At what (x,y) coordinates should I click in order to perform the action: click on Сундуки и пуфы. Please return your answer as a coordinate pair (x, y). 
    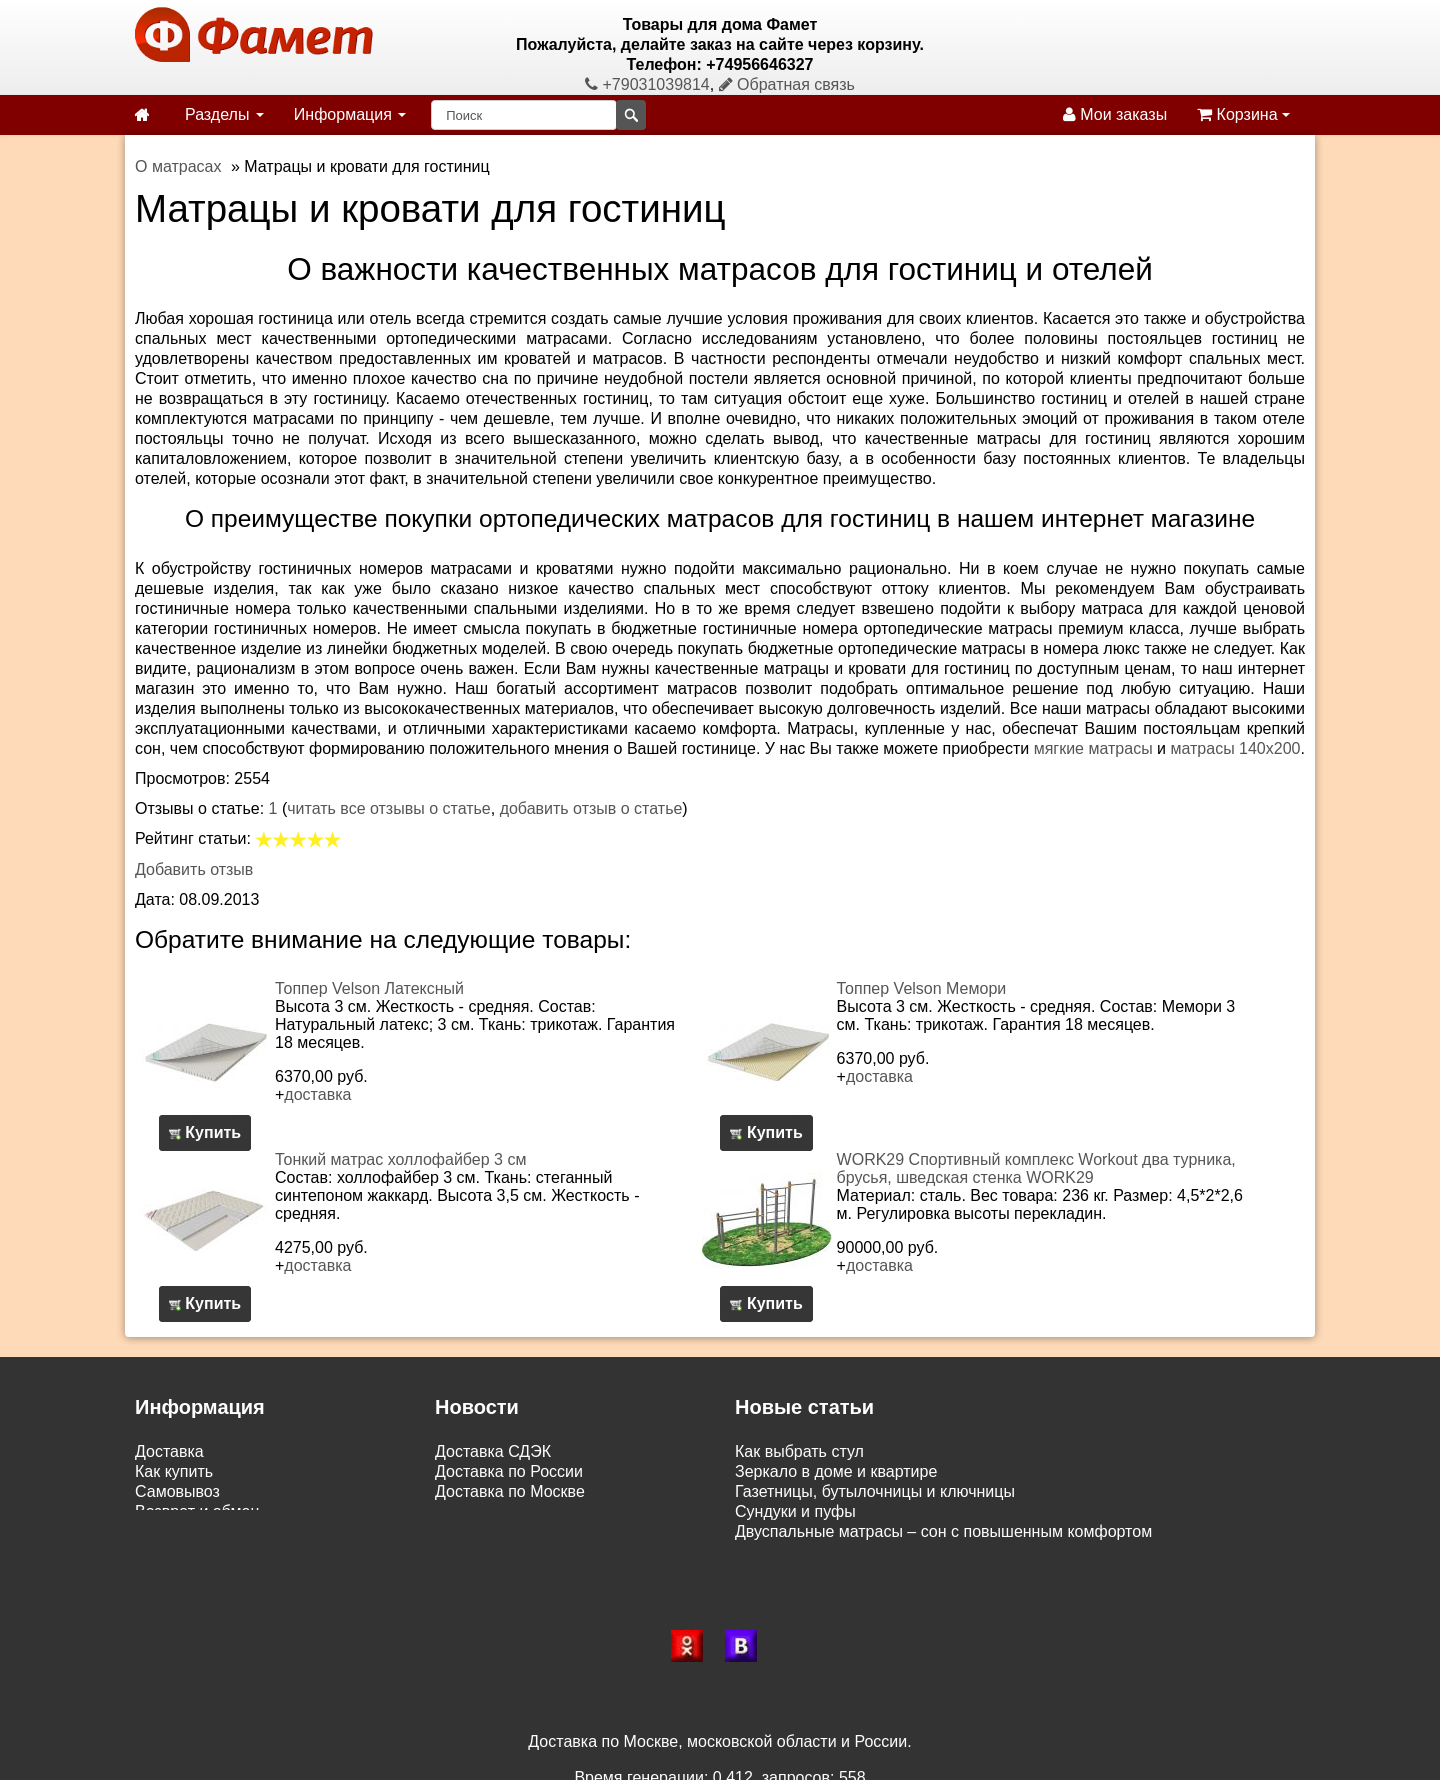
    Looking at the image, I should click on (795, 1511).